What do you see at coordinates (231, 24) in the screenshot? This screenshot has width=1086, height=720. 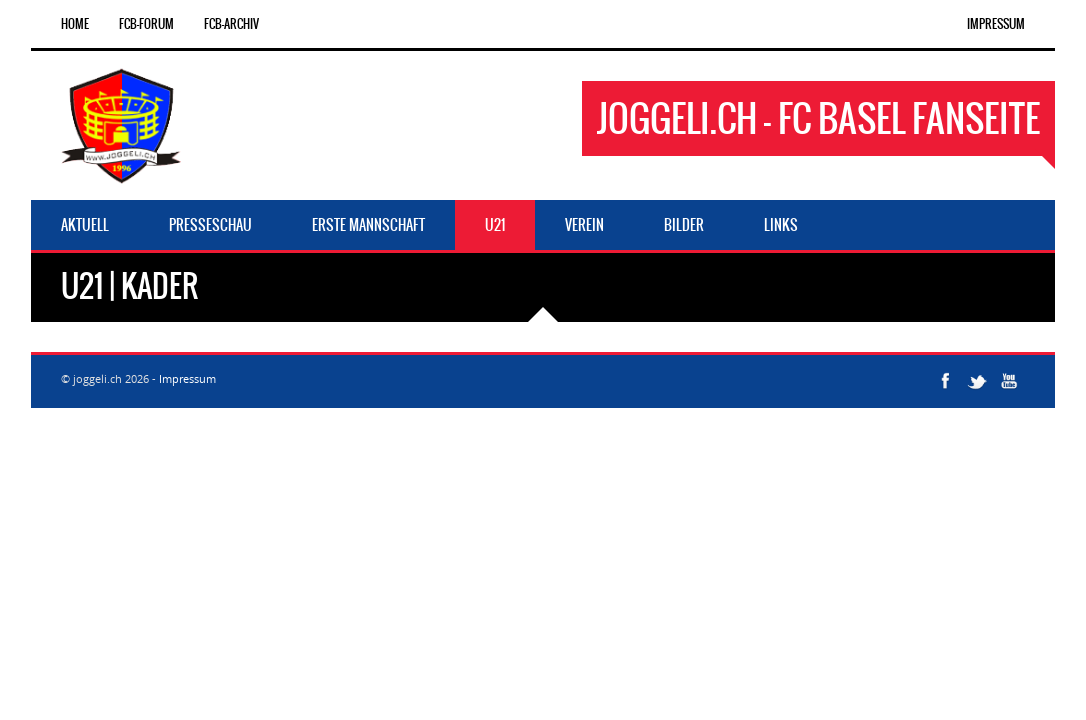 I see `FCB-Archiv` at bounding box center [231, 24].